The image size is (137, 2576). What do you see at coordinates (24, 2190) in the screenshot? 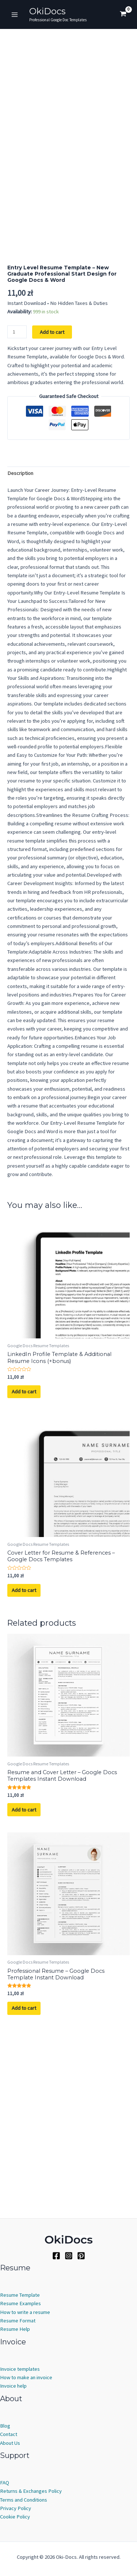
I see `Add to cart [Add to cart: “Professional Resume - Google Docs Template Instant Download”]` at bounding box center [24, 2190].